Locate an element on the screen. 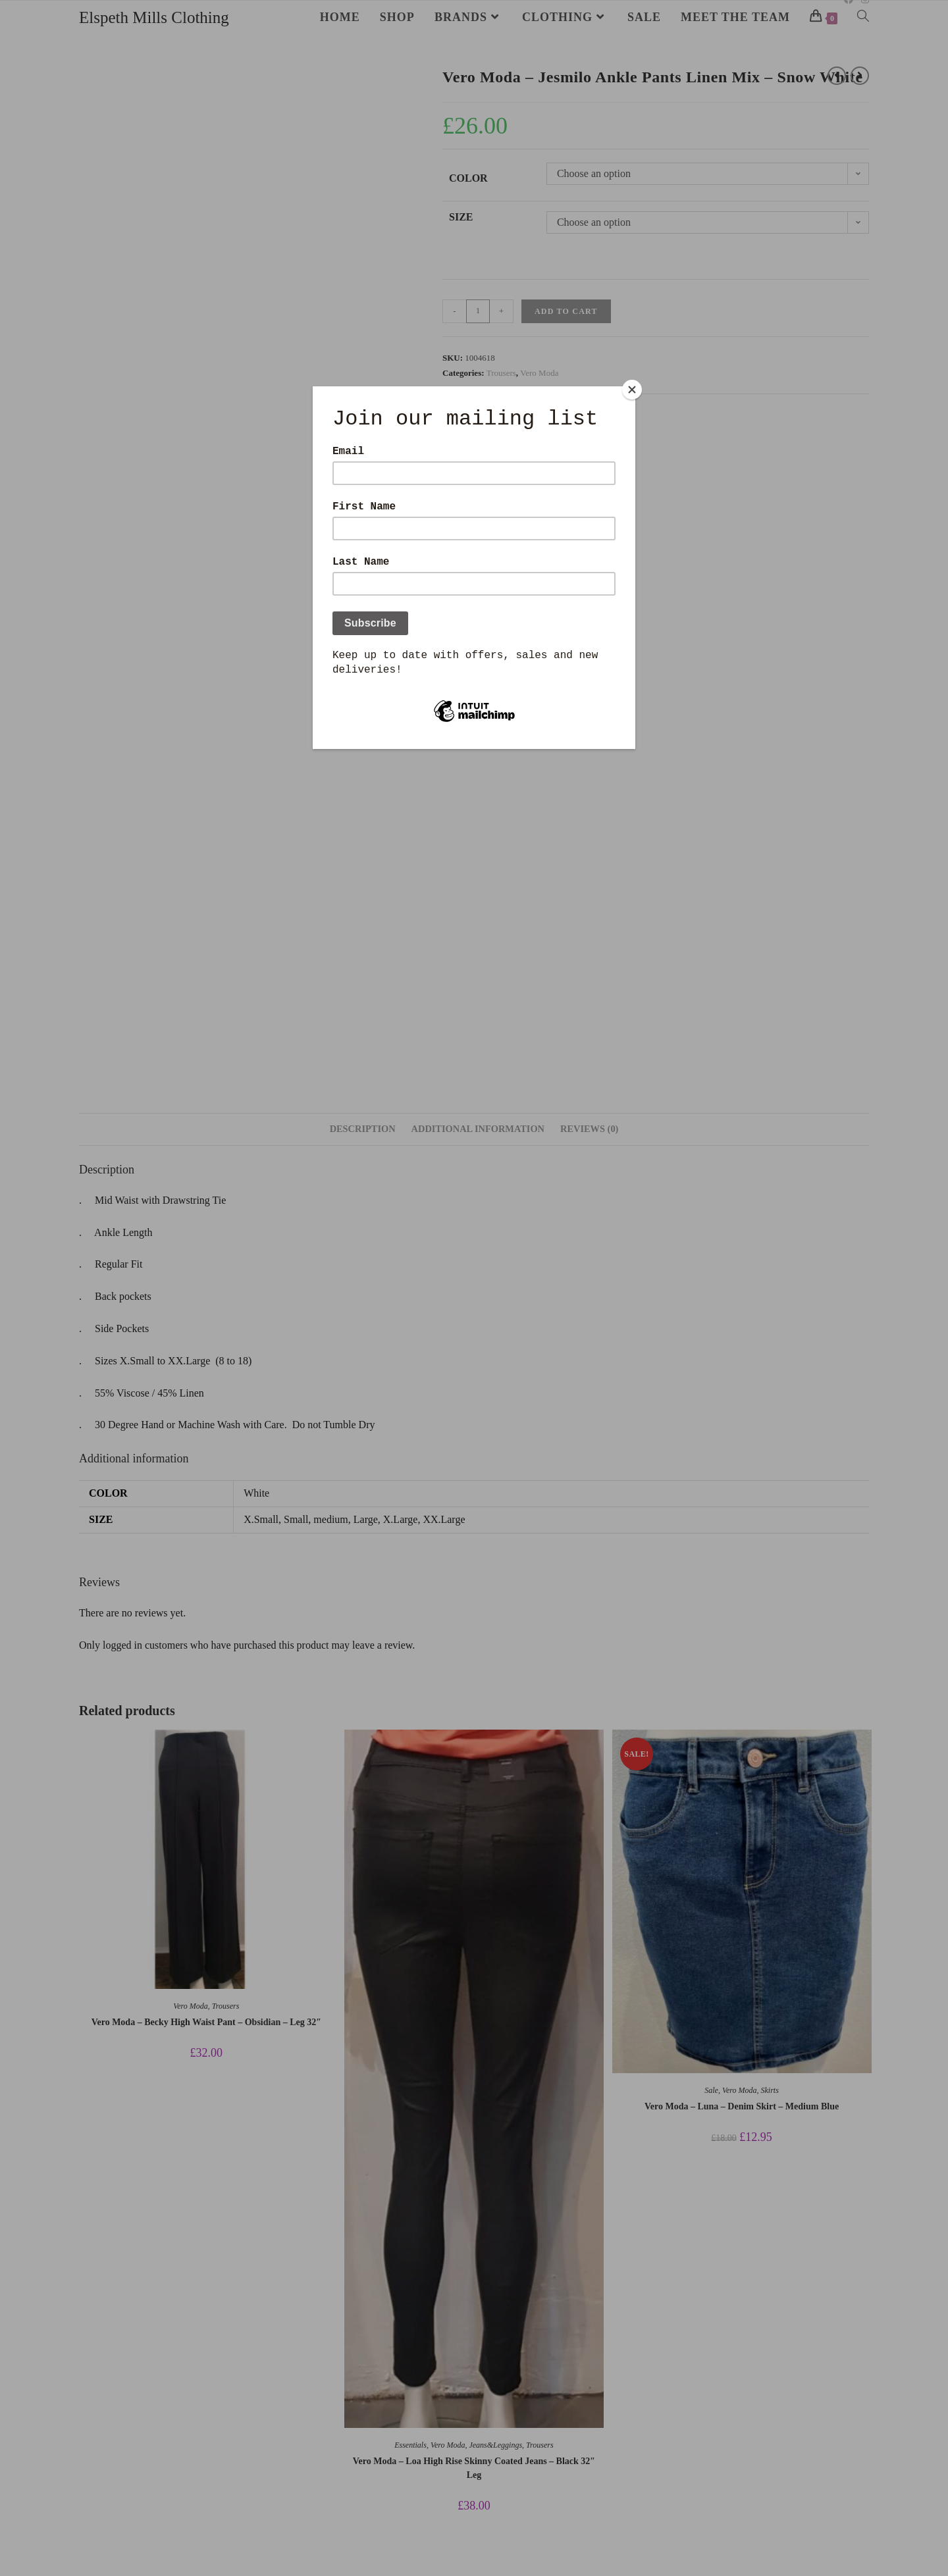 The height and width of the screenshot is (2576, 948). [Close] is located at coordinates (632, 389).